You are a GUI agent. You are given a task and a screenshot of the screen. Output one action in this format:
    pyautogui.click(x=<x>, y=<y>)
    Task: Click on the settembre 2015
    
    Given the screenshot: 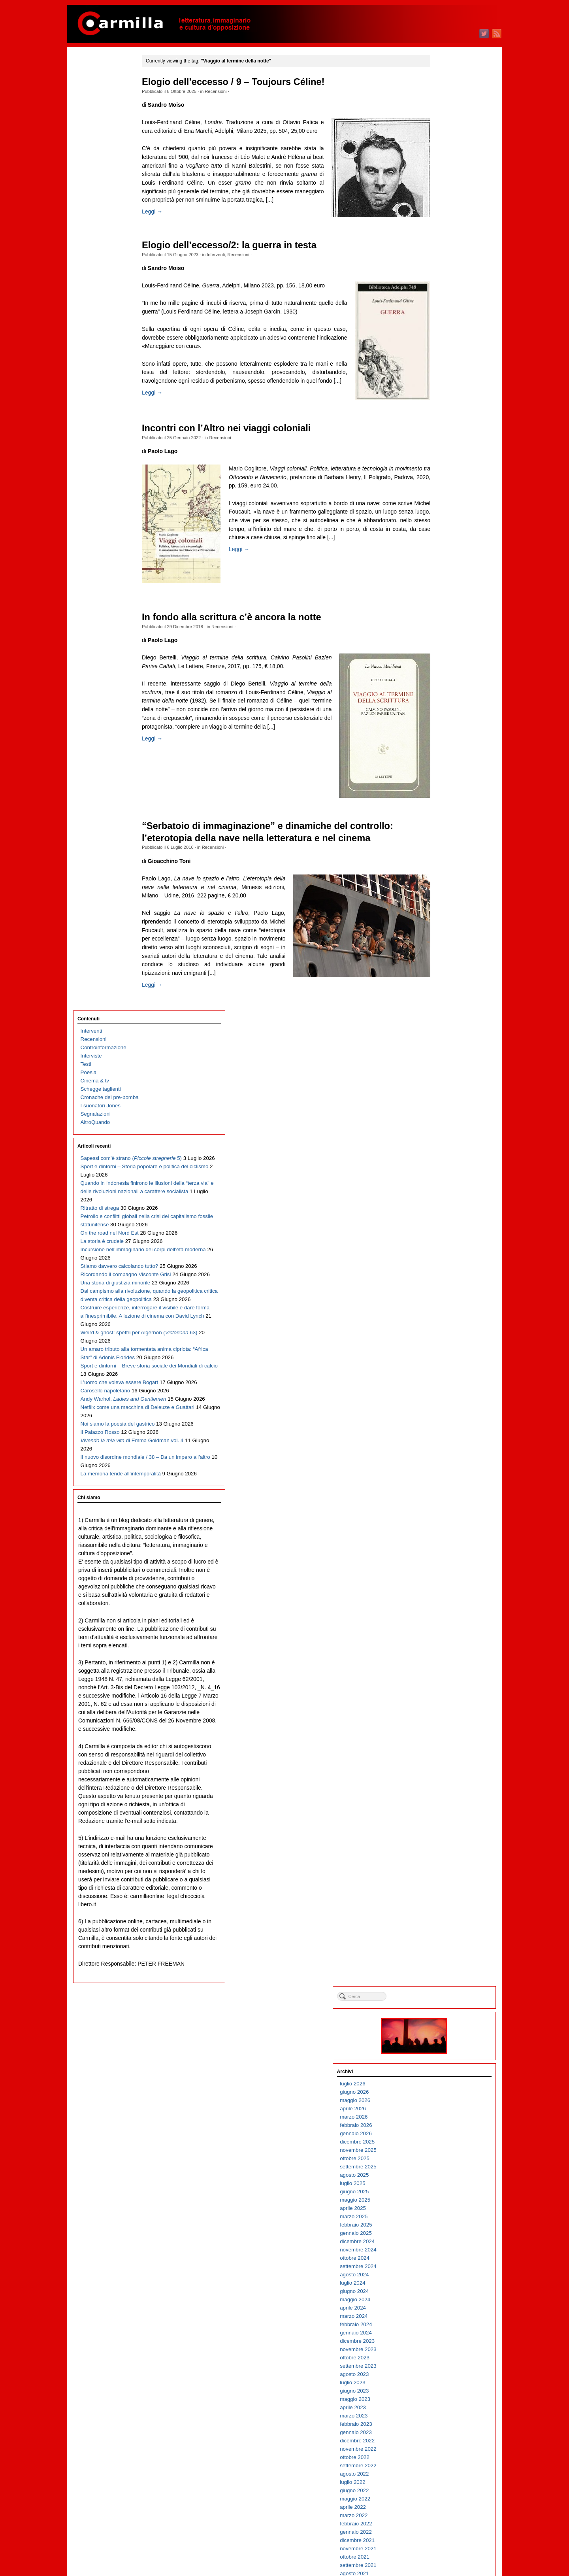 What is the action you would take?
    pyautogui.click(x=444, y=1233)
    